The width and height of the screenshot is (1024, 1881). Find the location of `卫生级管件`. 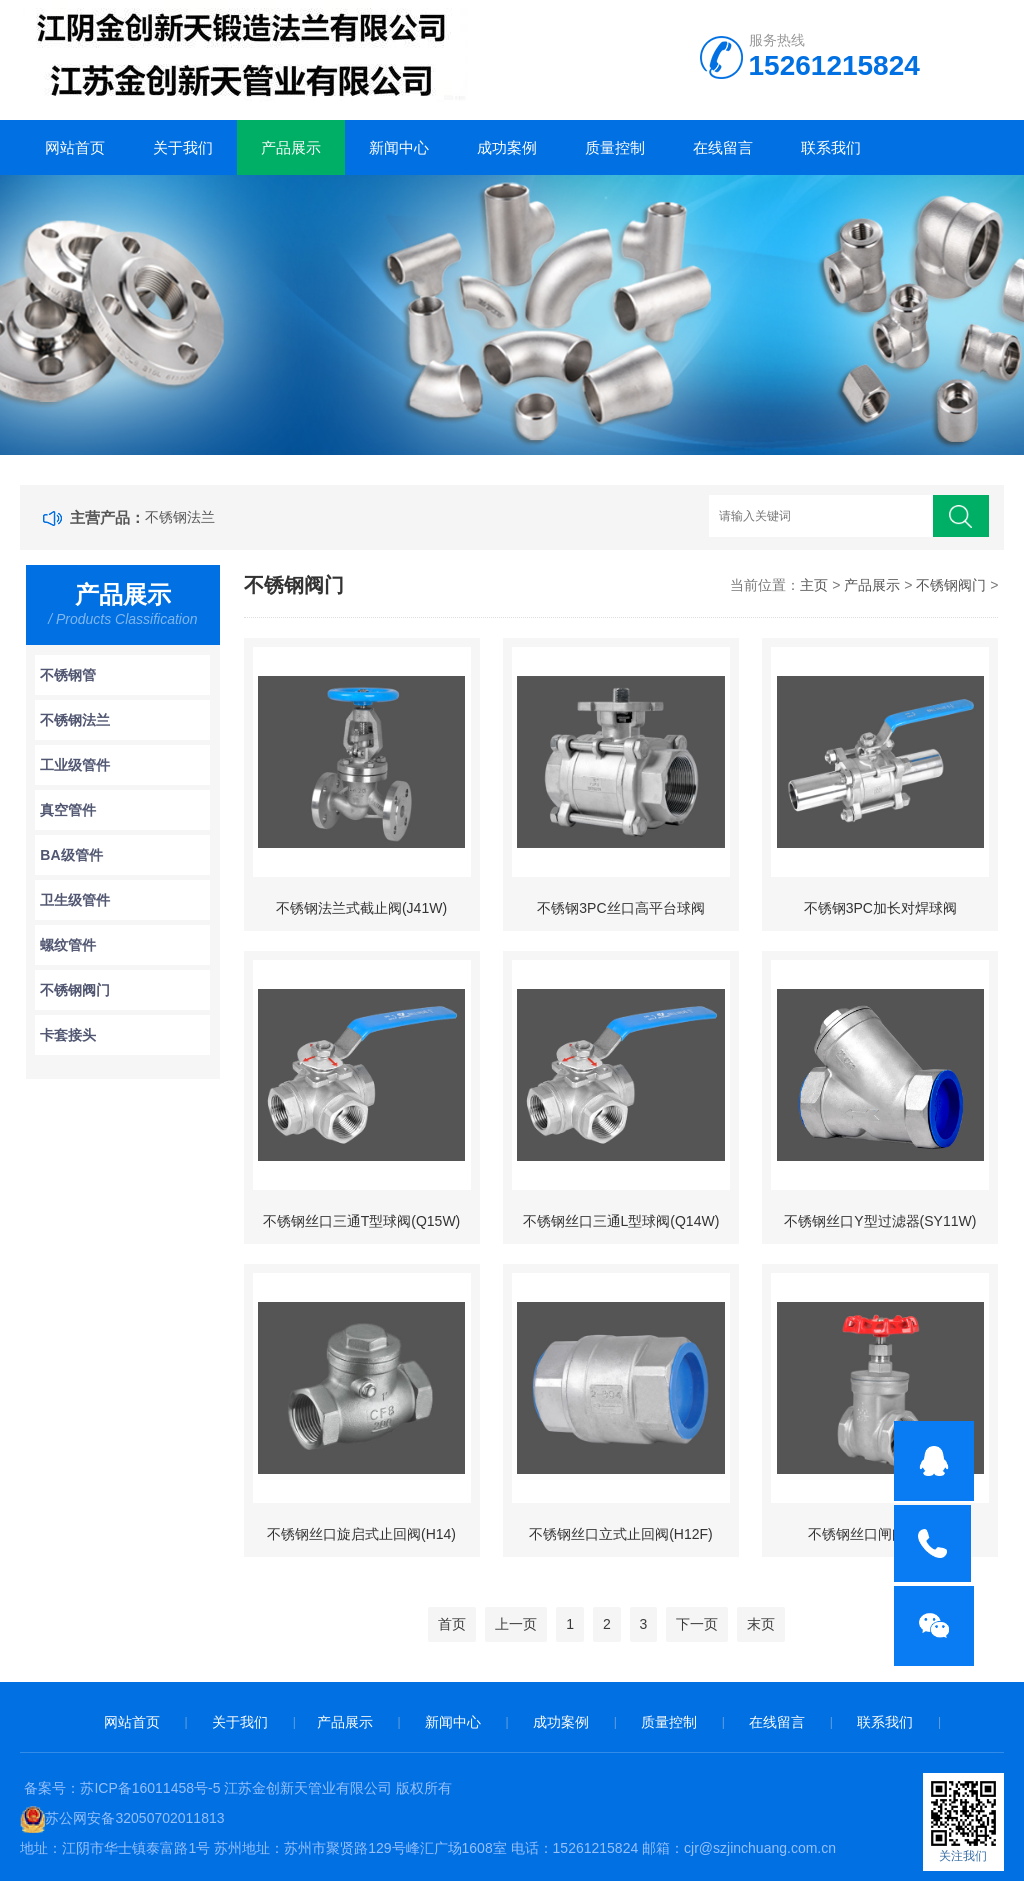

卫生级管件 is located at coordinates (75, 900).